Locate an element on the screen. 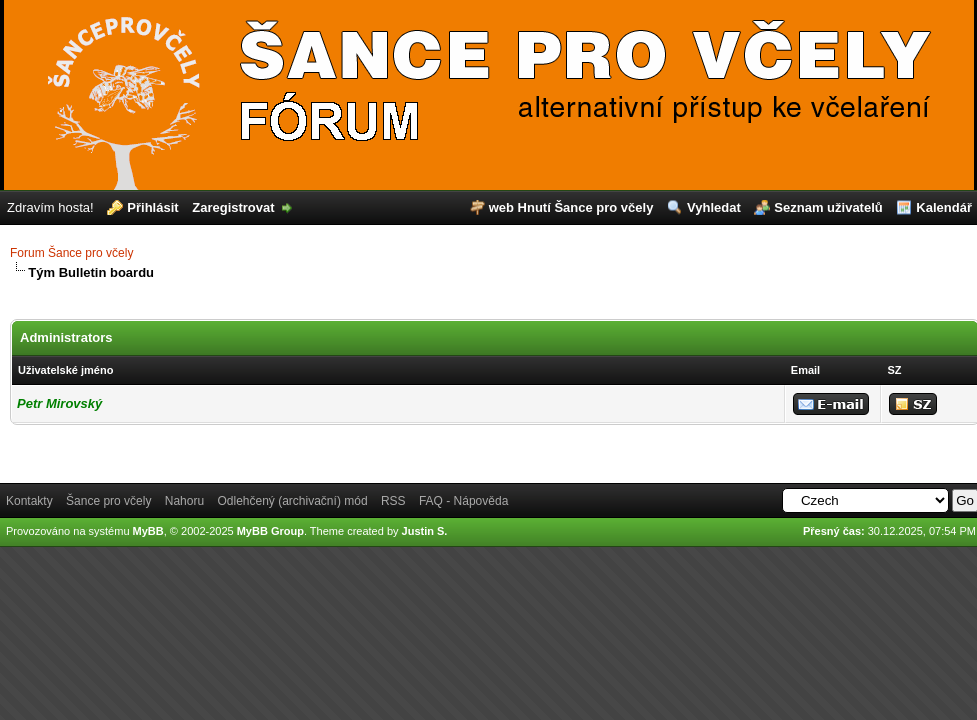 The image size is (977, 720). Zaregistrovat is located at coordinates (233, 207).